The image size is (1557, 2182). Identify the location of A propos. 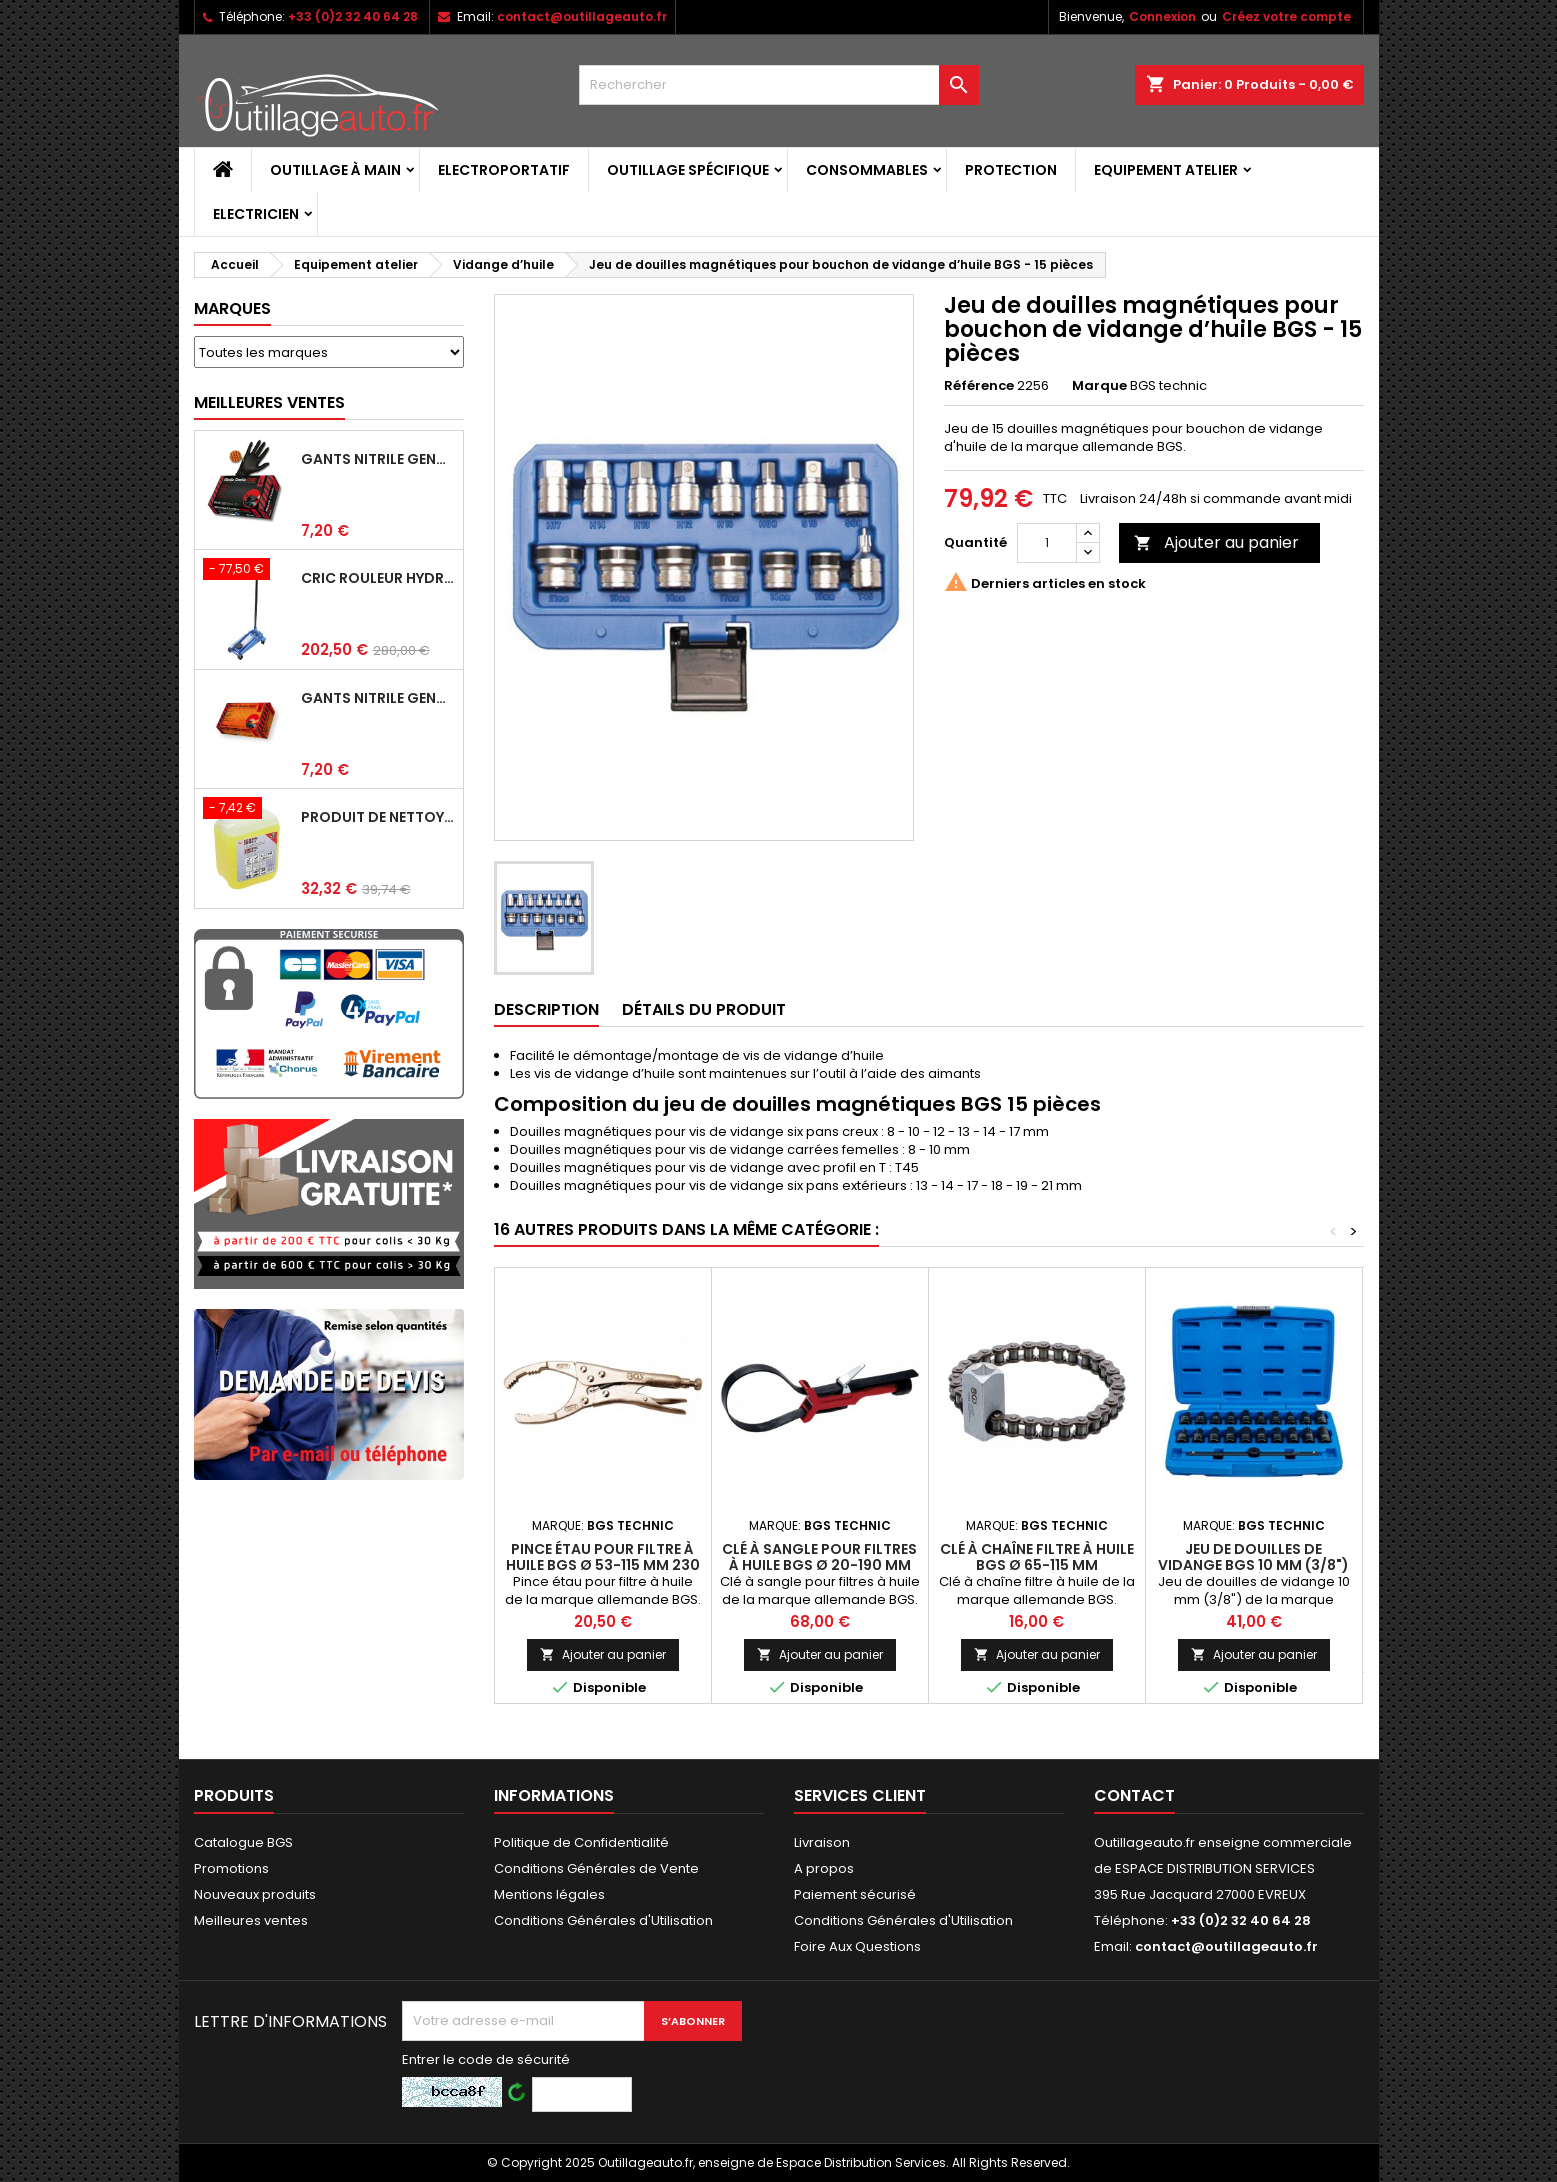
(824, 1868).